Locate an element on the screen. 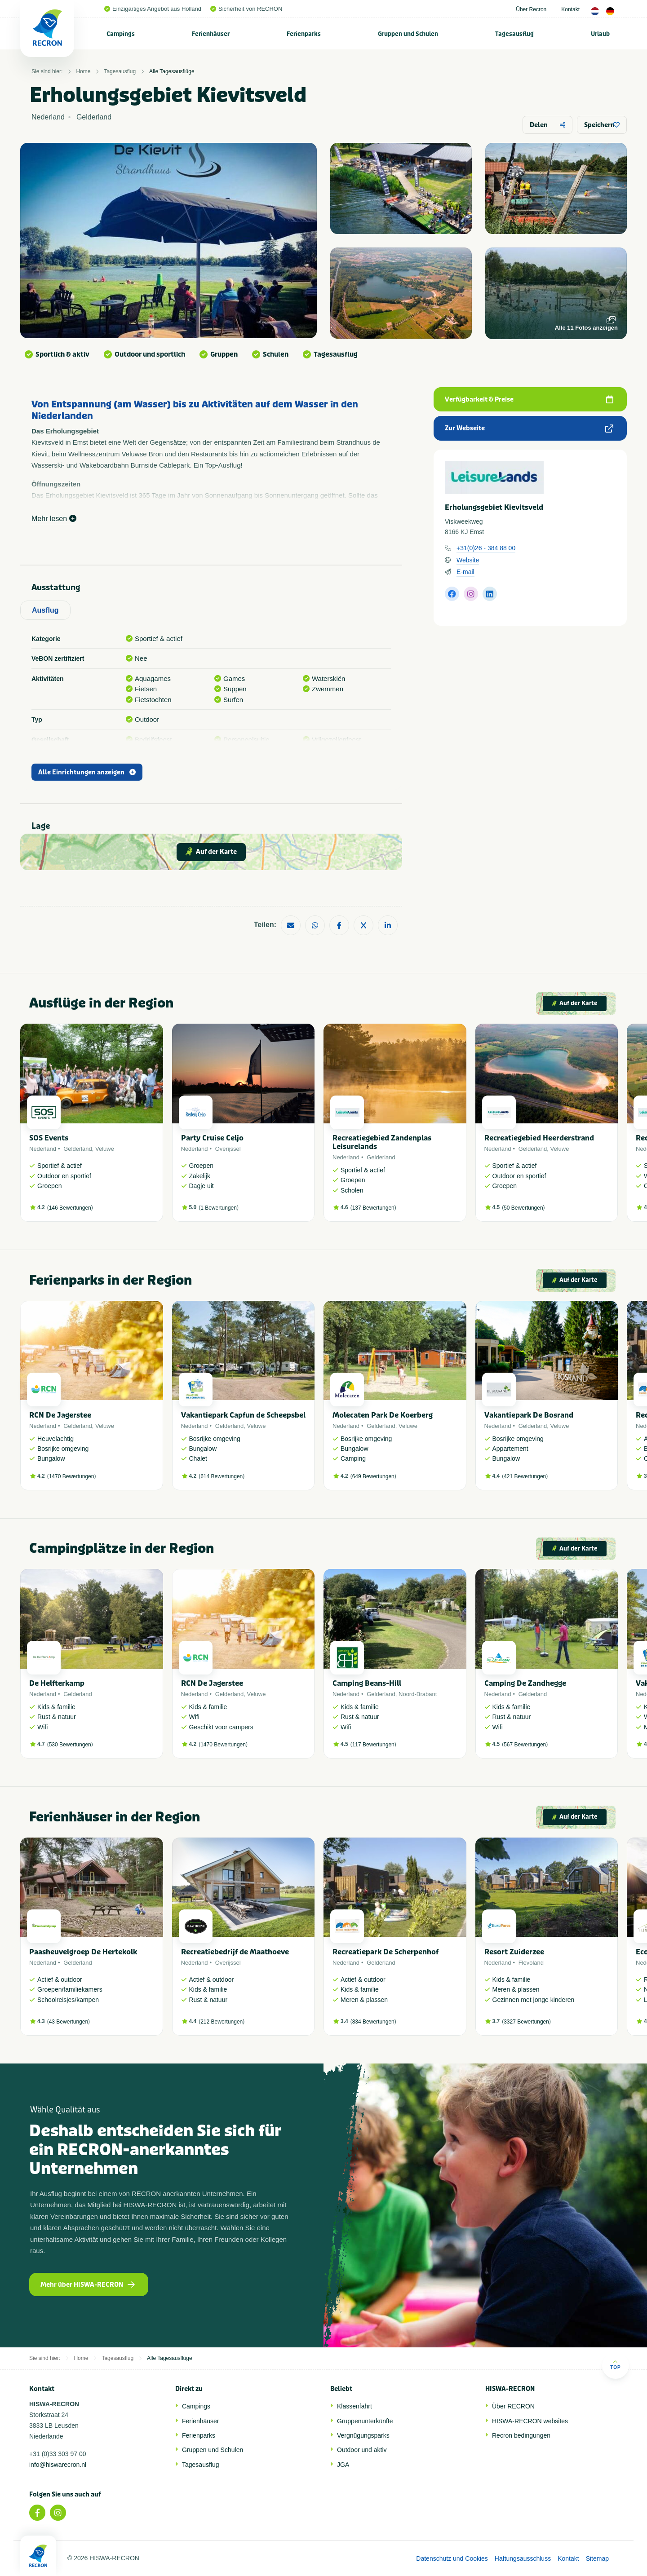  117 Bewertungen is located at coordinates (373, 1744).